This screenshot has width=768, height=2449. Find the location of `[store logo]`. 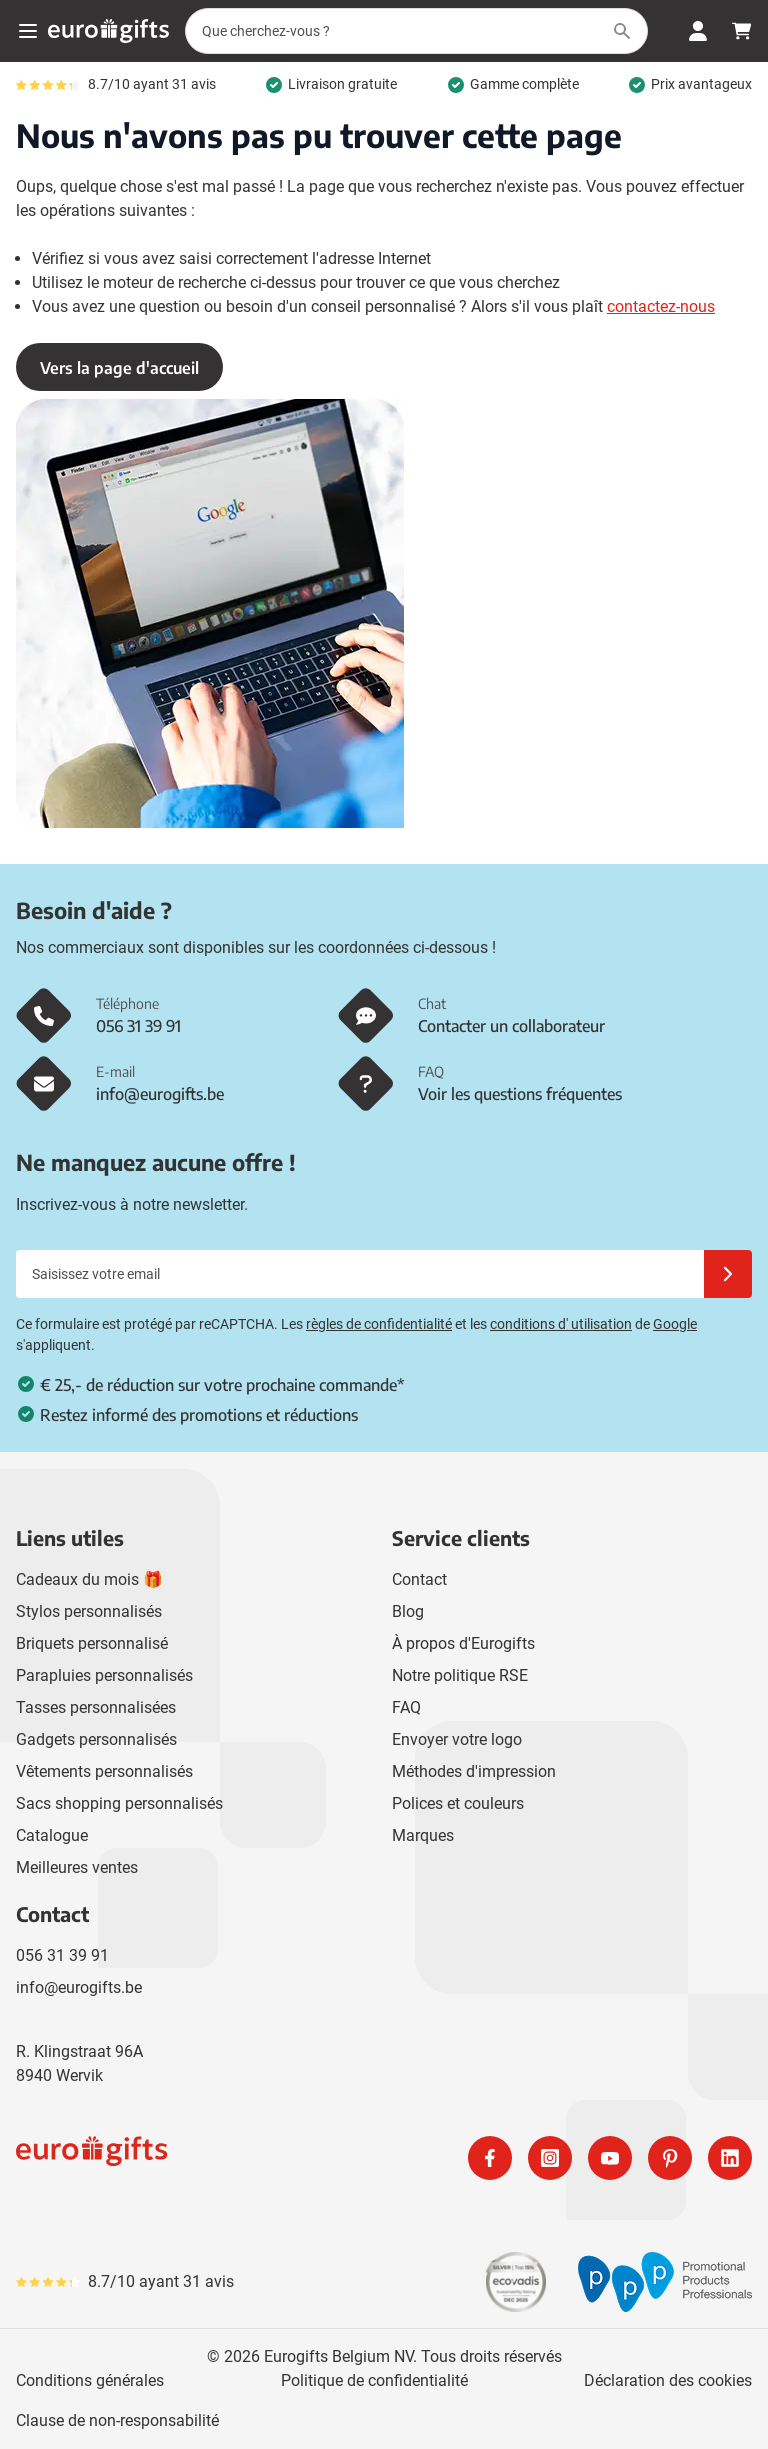

[store logo] is located at coordinates (196, 2158).